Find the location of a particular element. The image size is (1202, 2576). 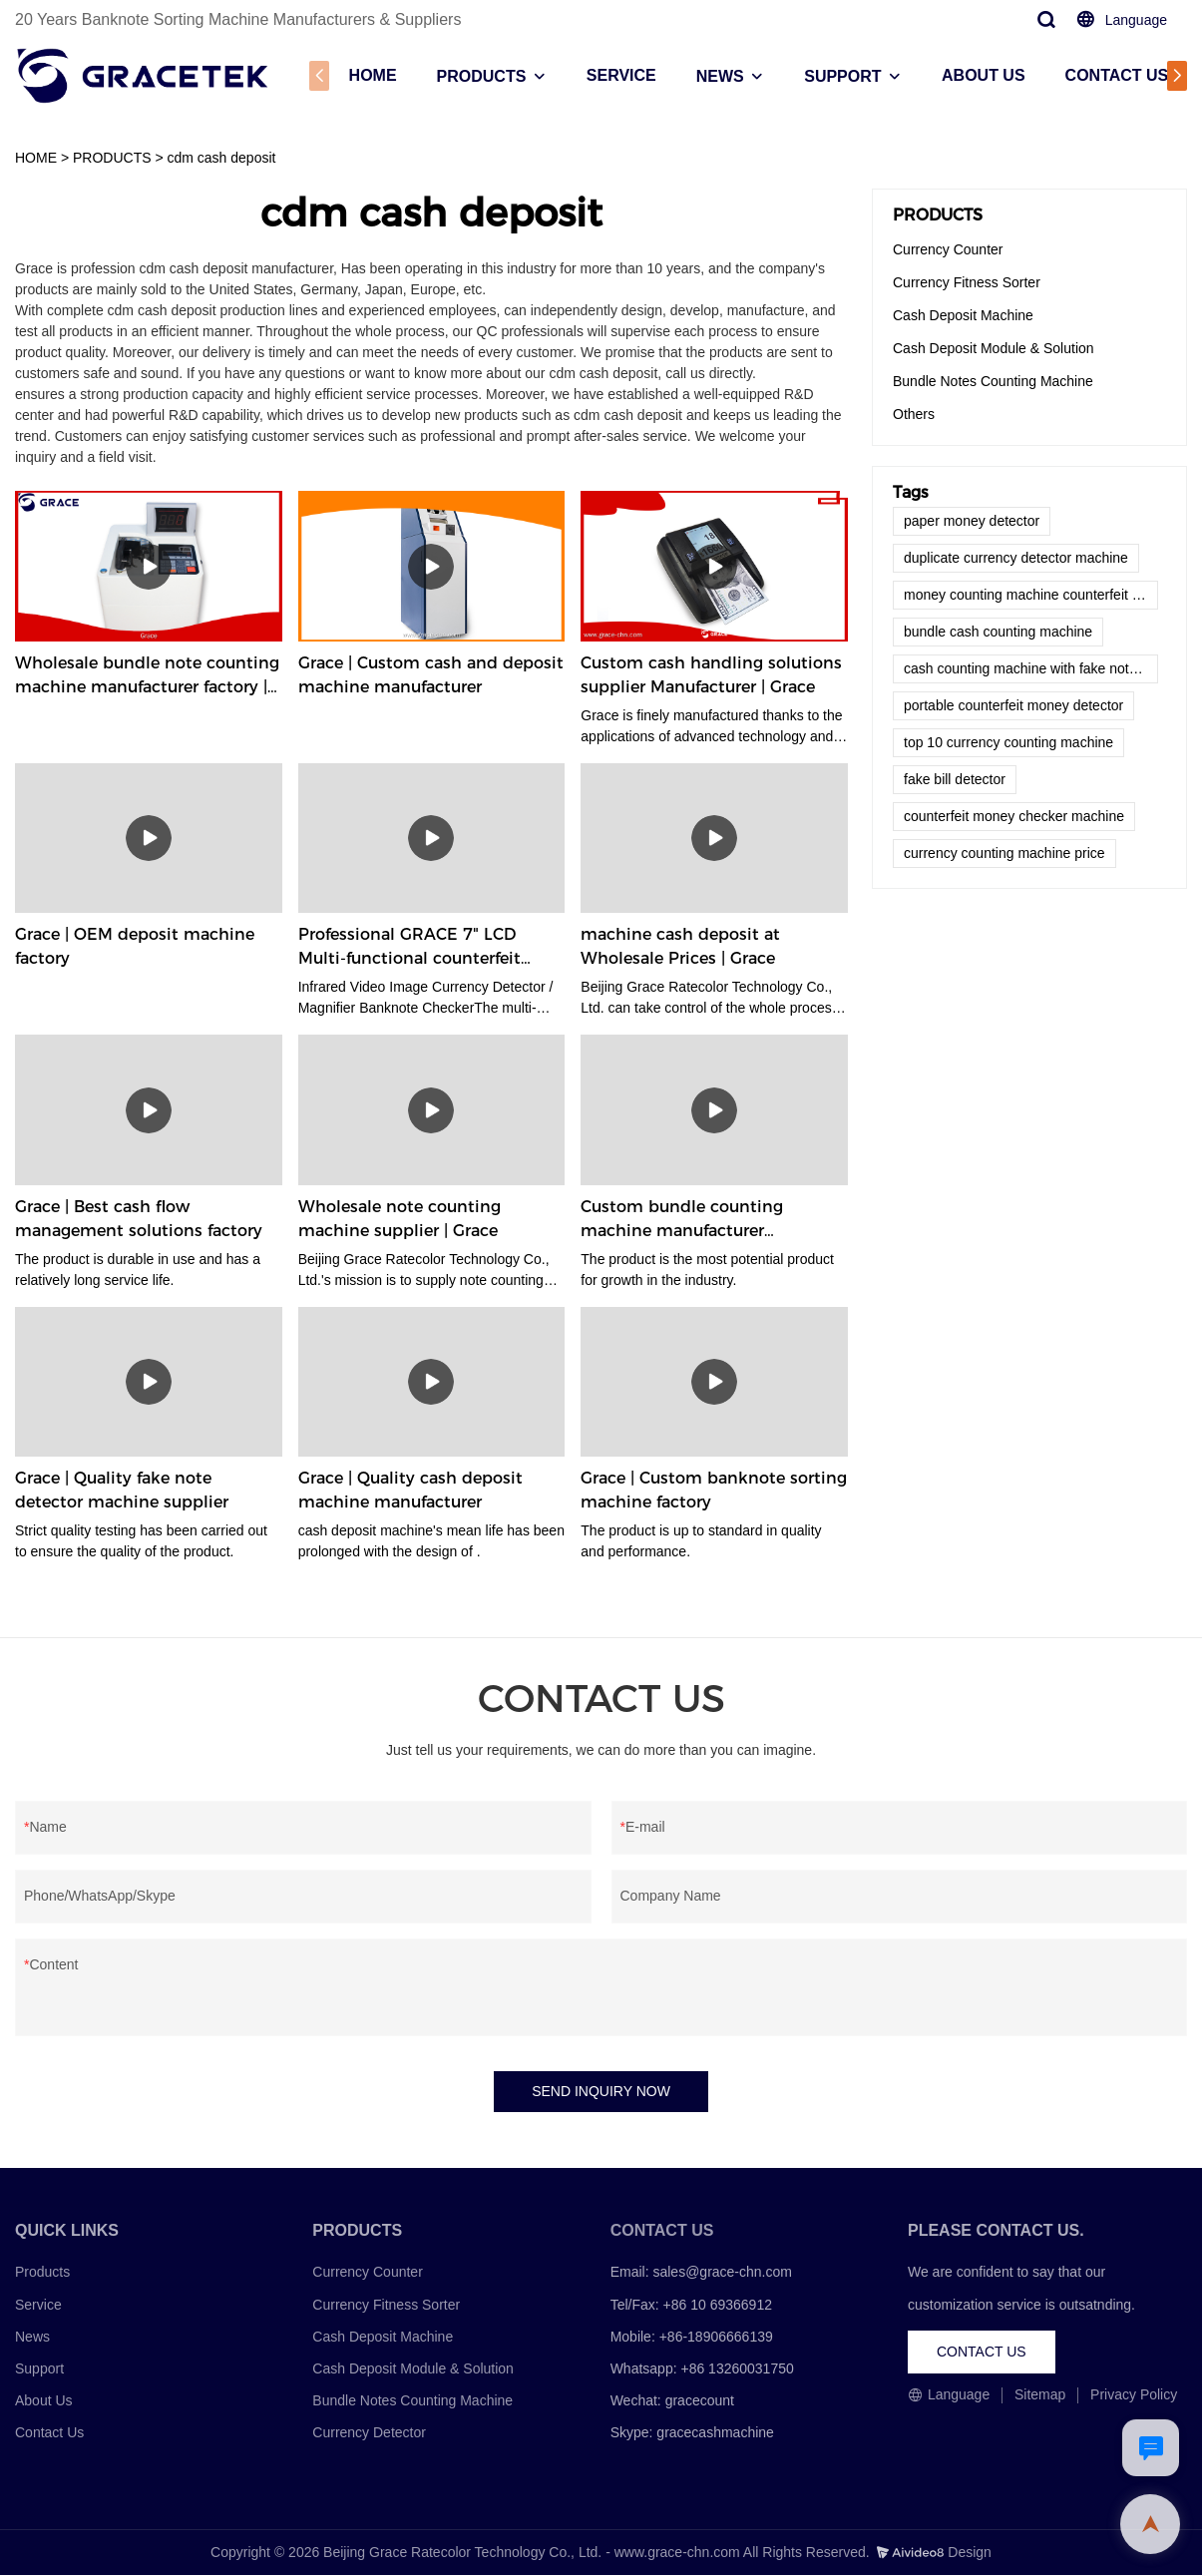

About Us is located at coordinates (44, 2401).